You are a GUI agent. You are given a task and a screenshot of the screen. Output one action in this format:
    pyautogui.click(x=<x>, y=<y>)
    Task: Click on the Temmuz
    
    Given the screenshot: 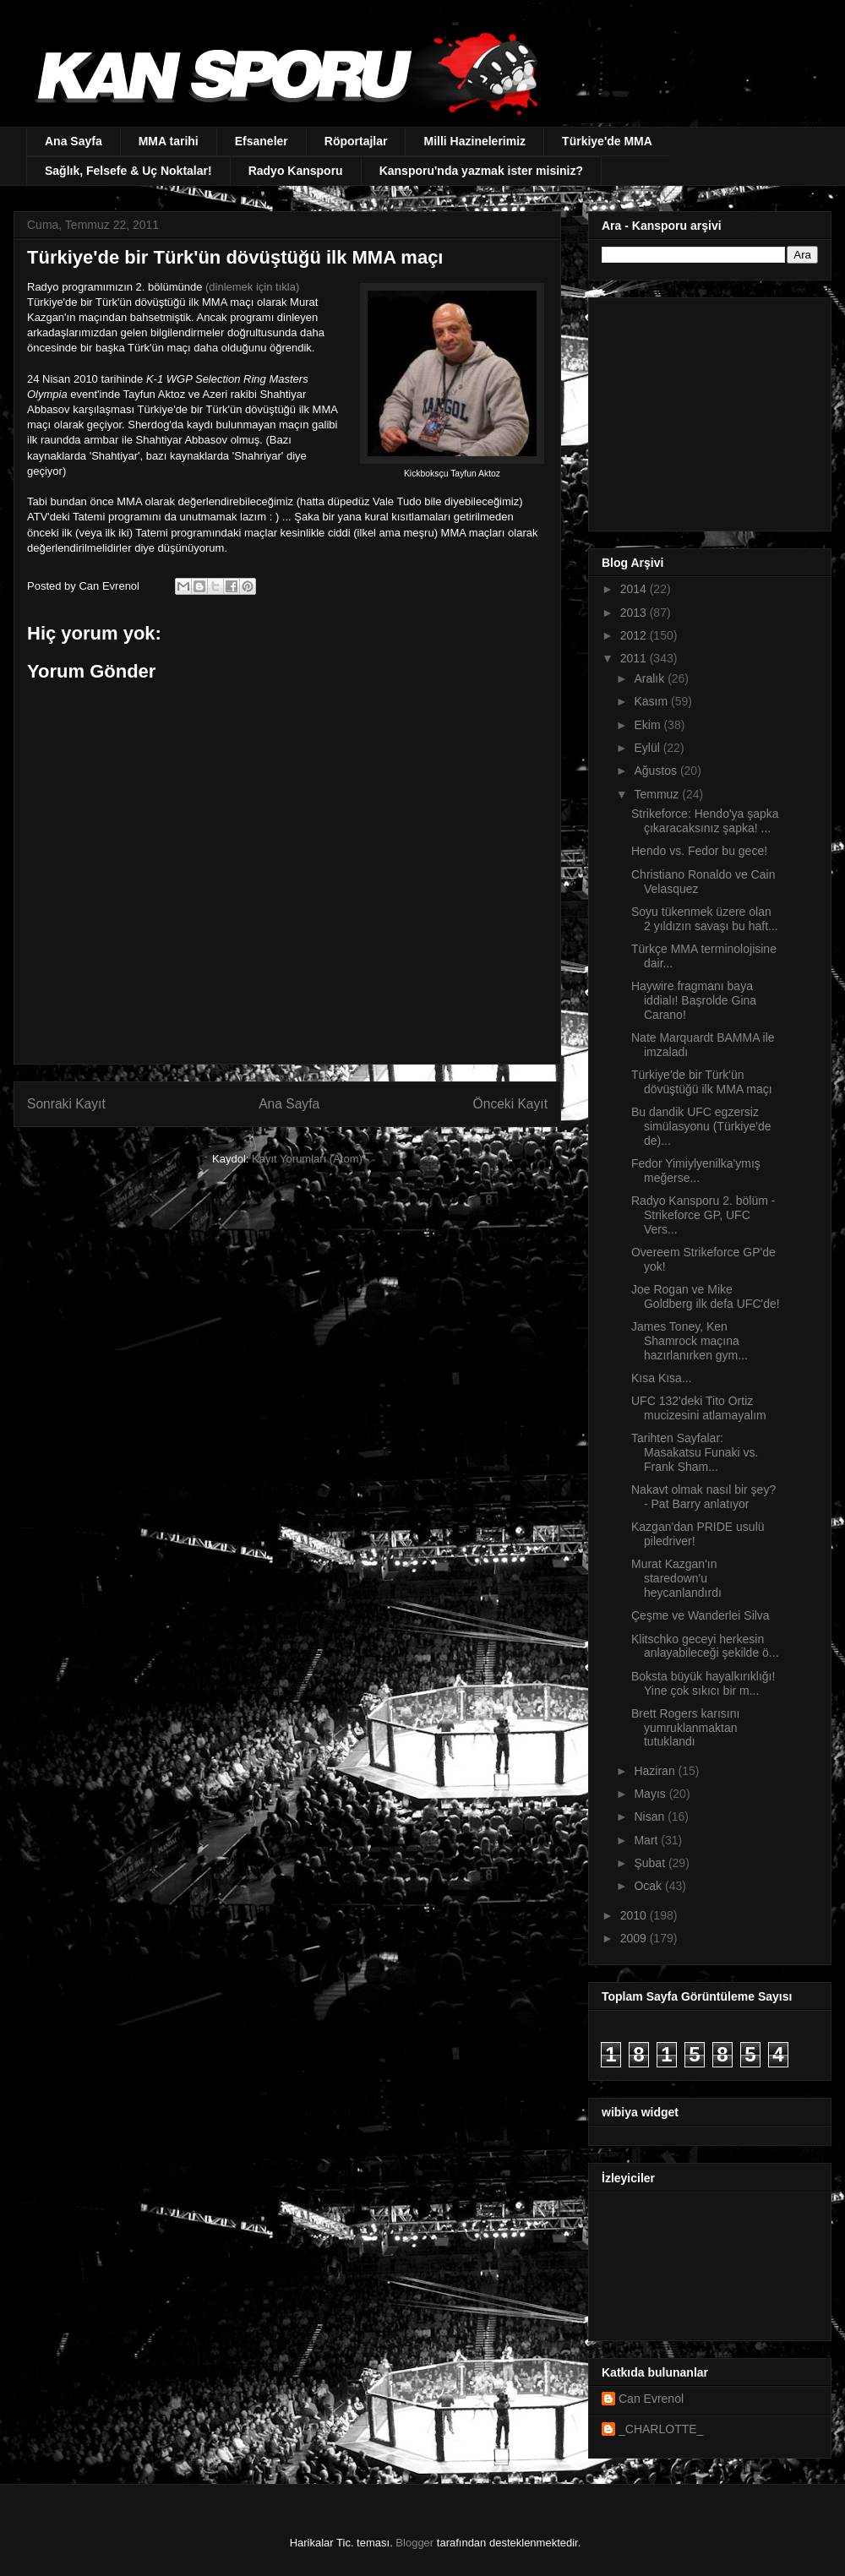 What is the action you would take?
    pyautogui.click(x=658, y=794)
    